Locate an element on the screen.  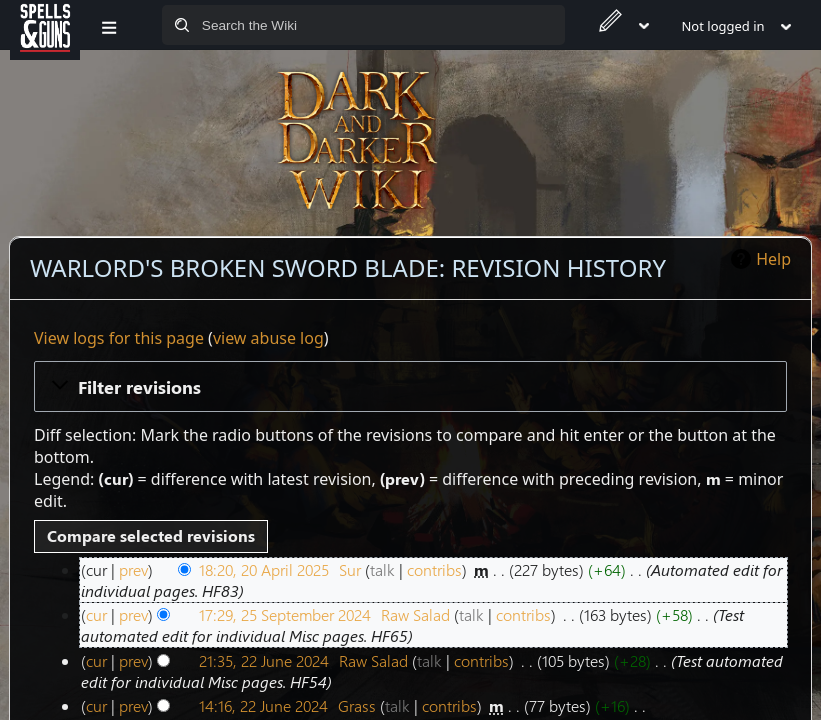
view abuse log is located at coordinates (268, 338).